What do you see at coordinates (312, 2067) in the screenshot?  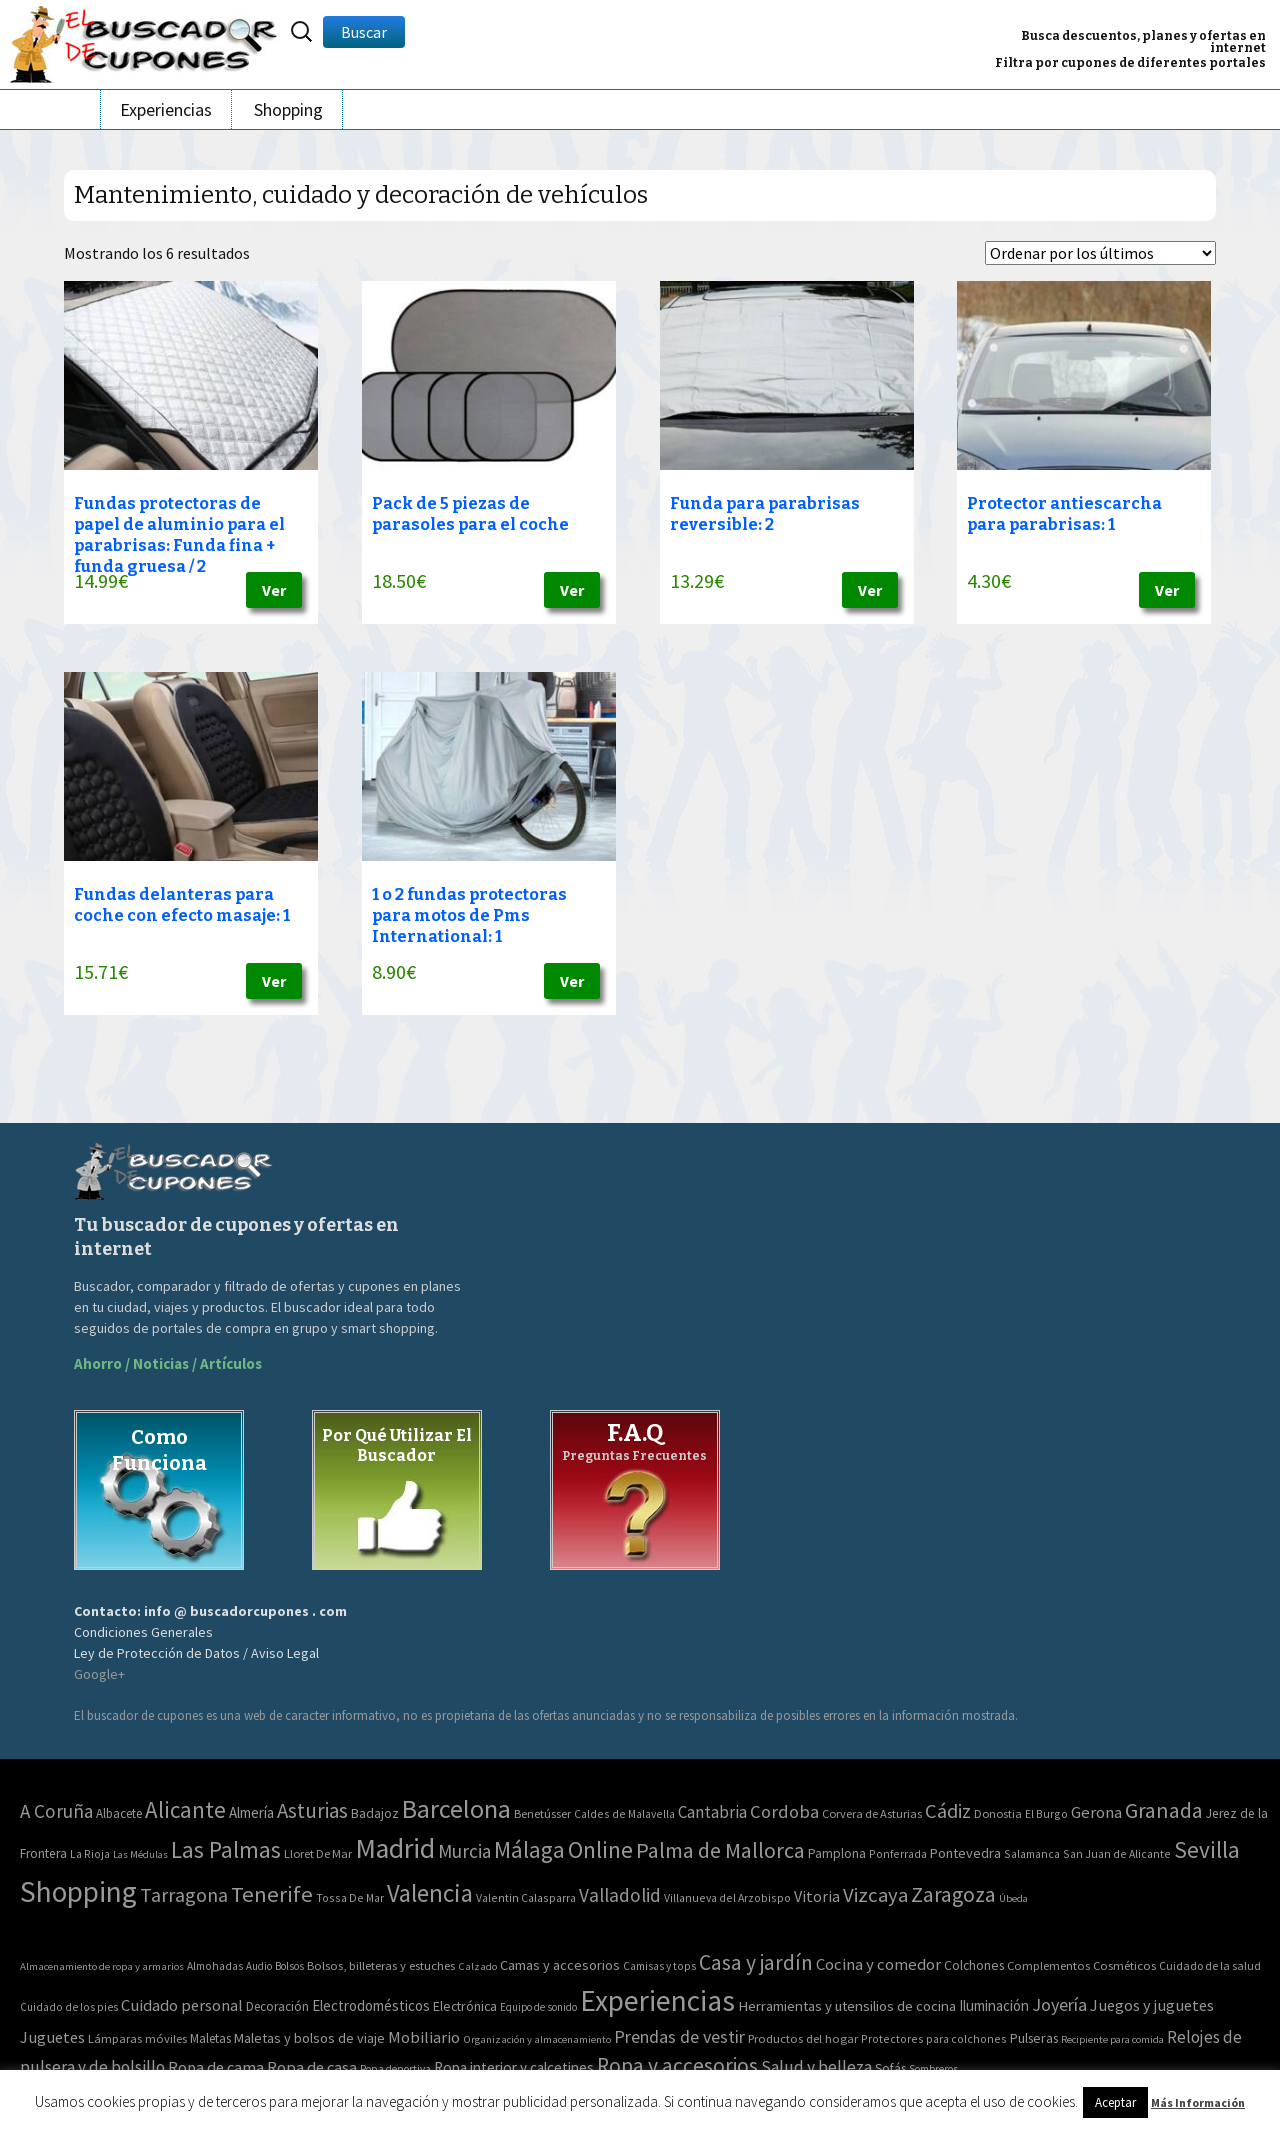 I see `Ropa de casa [Ropa de casa (159 elementos)]` at bounding box center [312, 2067].